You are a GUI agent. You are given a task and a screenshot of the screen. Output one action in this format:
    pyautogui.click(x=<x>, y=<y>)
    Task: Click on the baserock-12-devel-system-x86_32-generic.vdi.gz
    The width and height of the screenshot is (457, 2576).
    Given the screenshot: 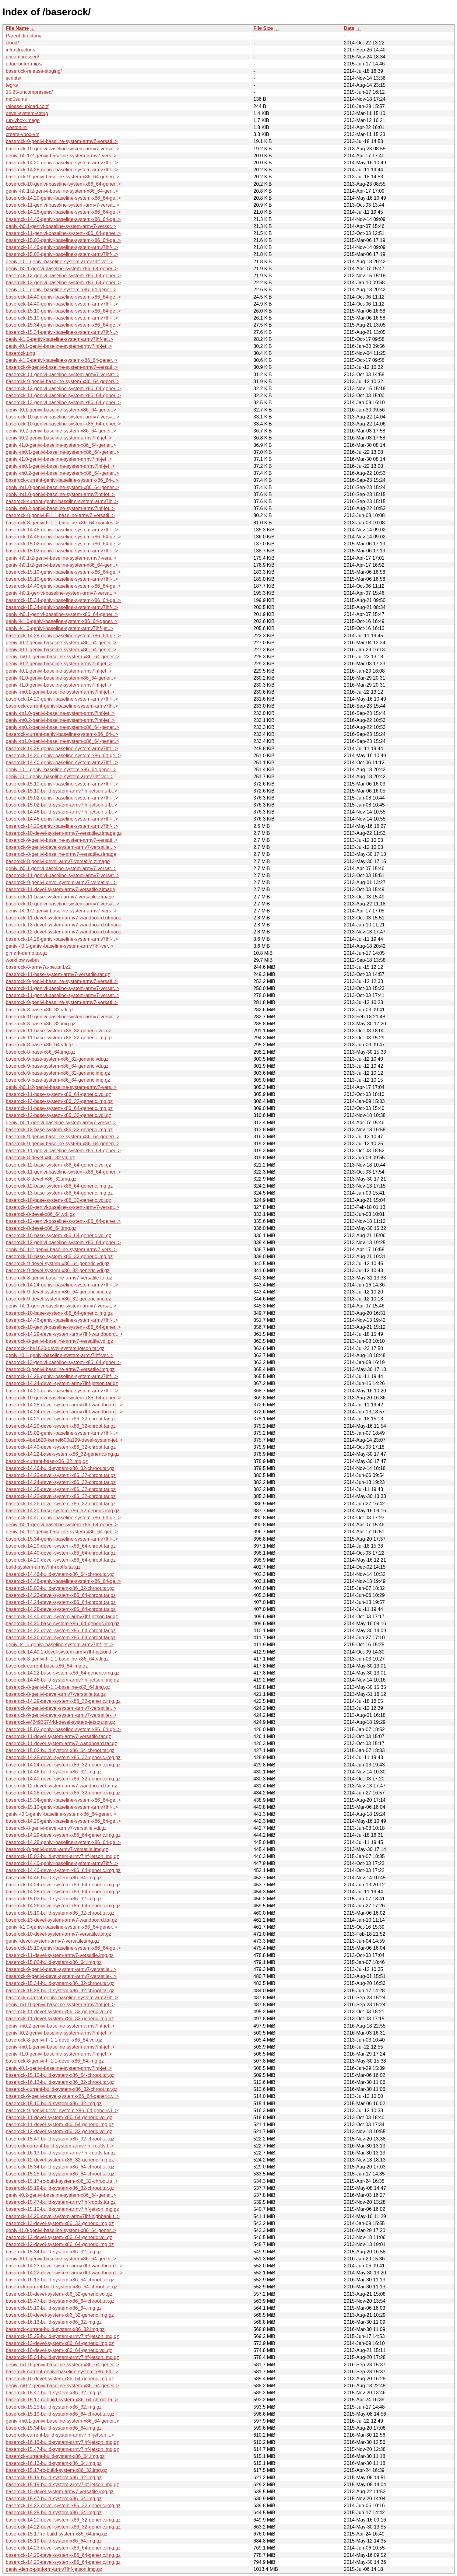 What is the action you would take?
    pyautogui.click(x=59, y=2131)
    